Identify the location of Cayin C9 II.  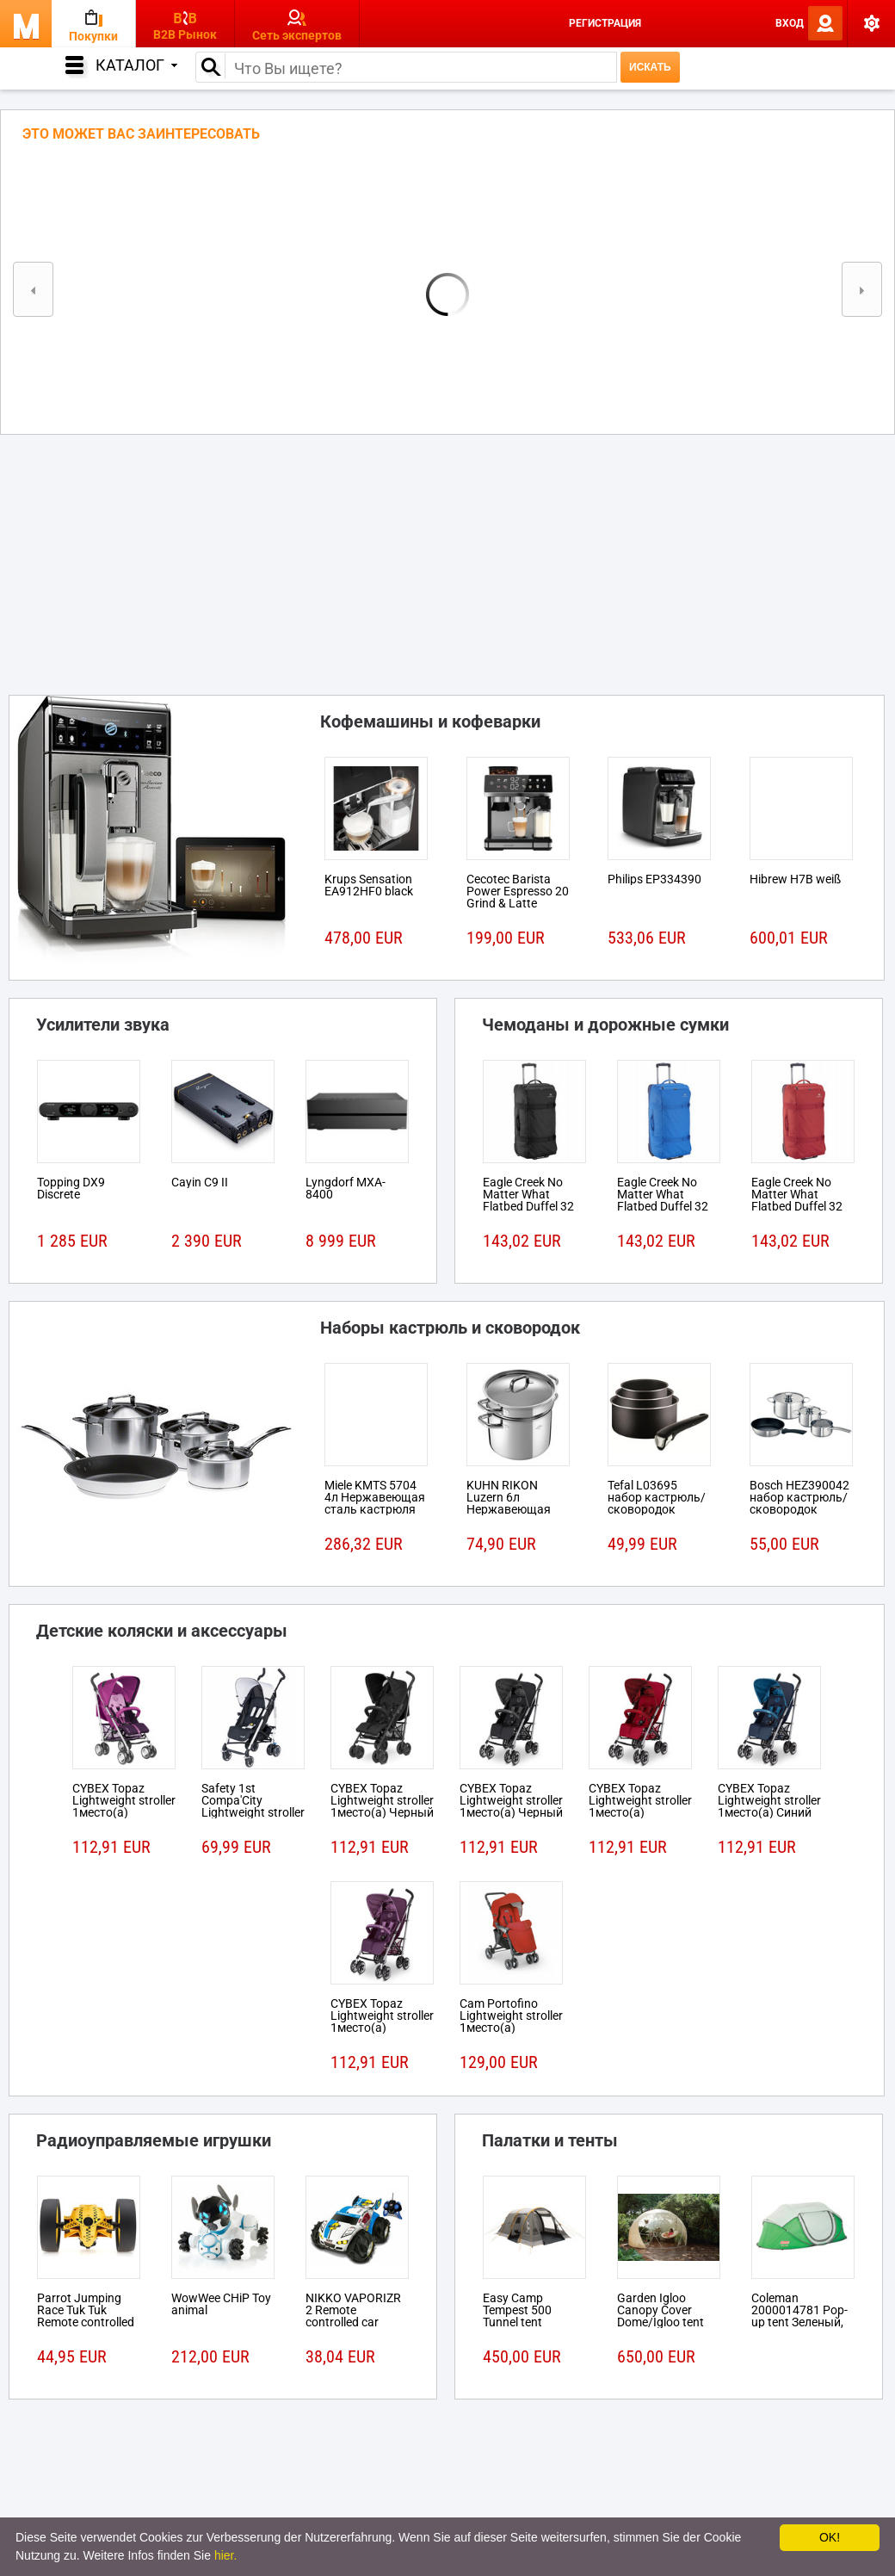
(199, 1182).